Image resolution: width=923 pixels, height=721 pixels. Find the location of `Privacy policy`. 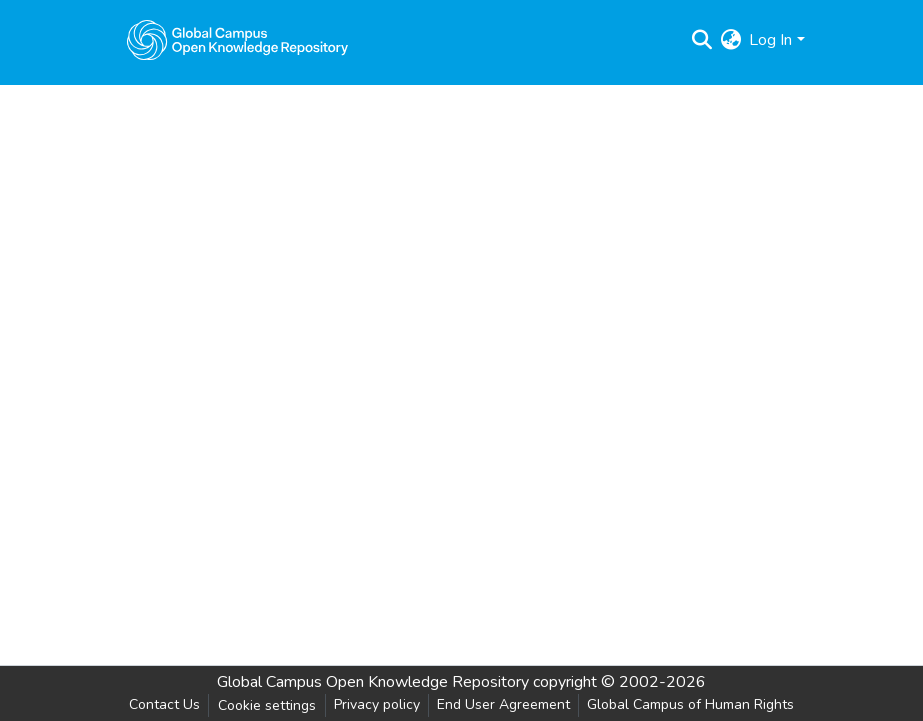

Privacy policy is located at coordinates (377, 704).